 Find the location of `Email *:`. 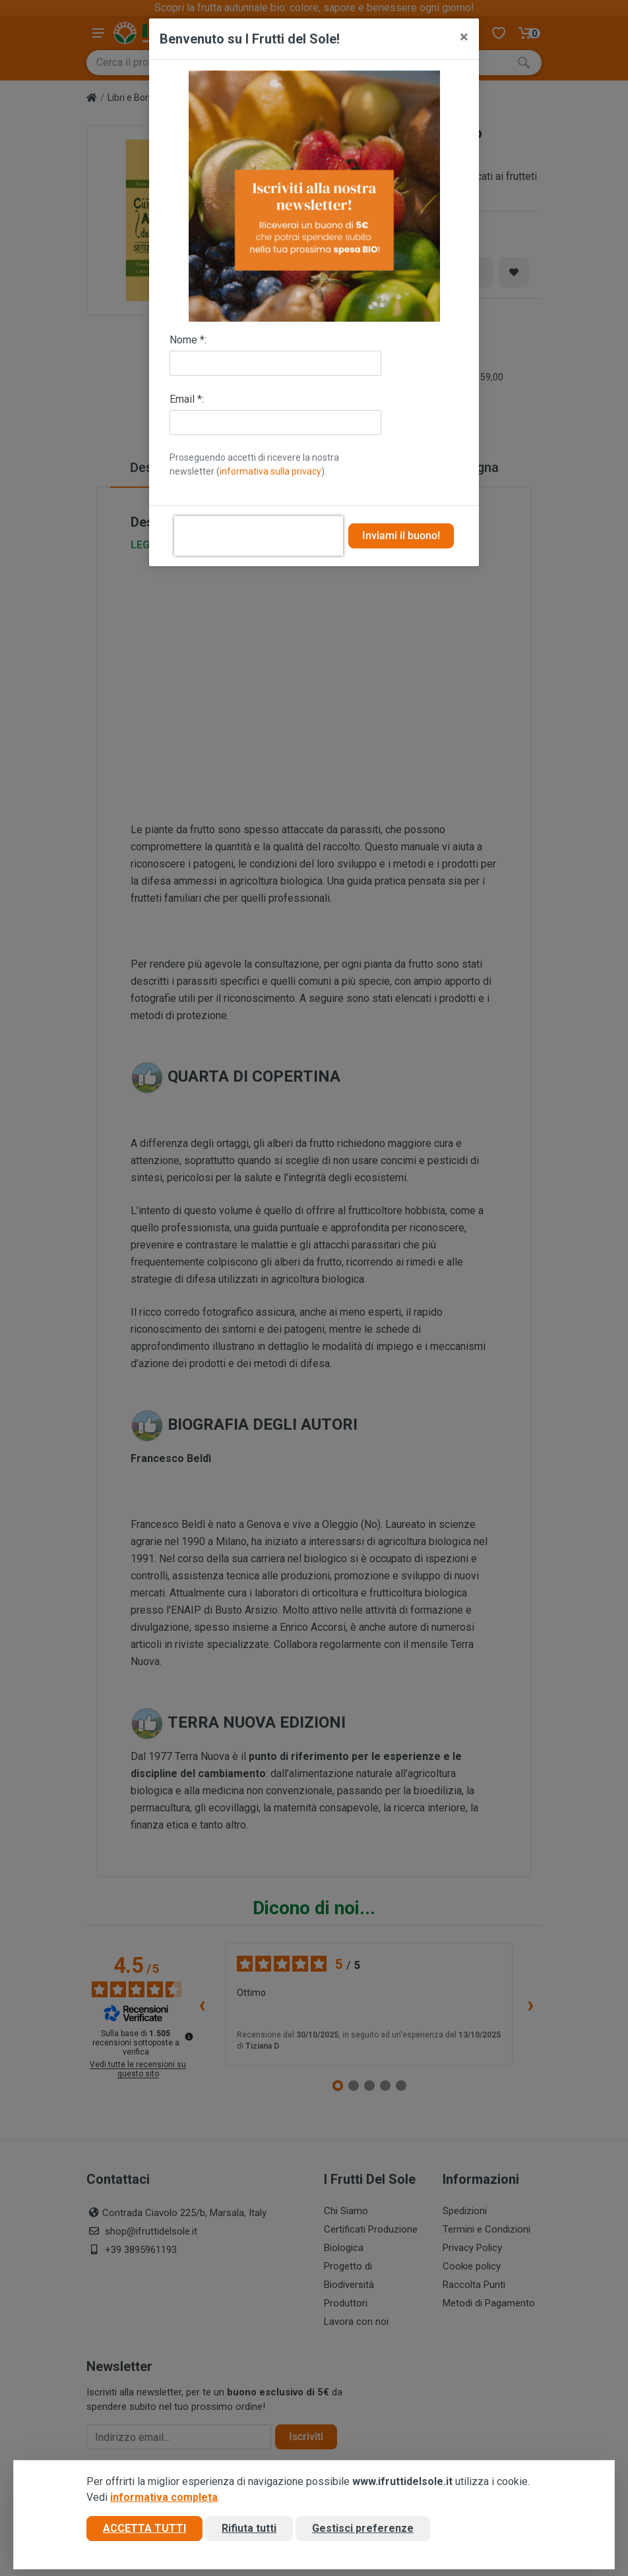

Email *: is located at coordinates (187, 399).